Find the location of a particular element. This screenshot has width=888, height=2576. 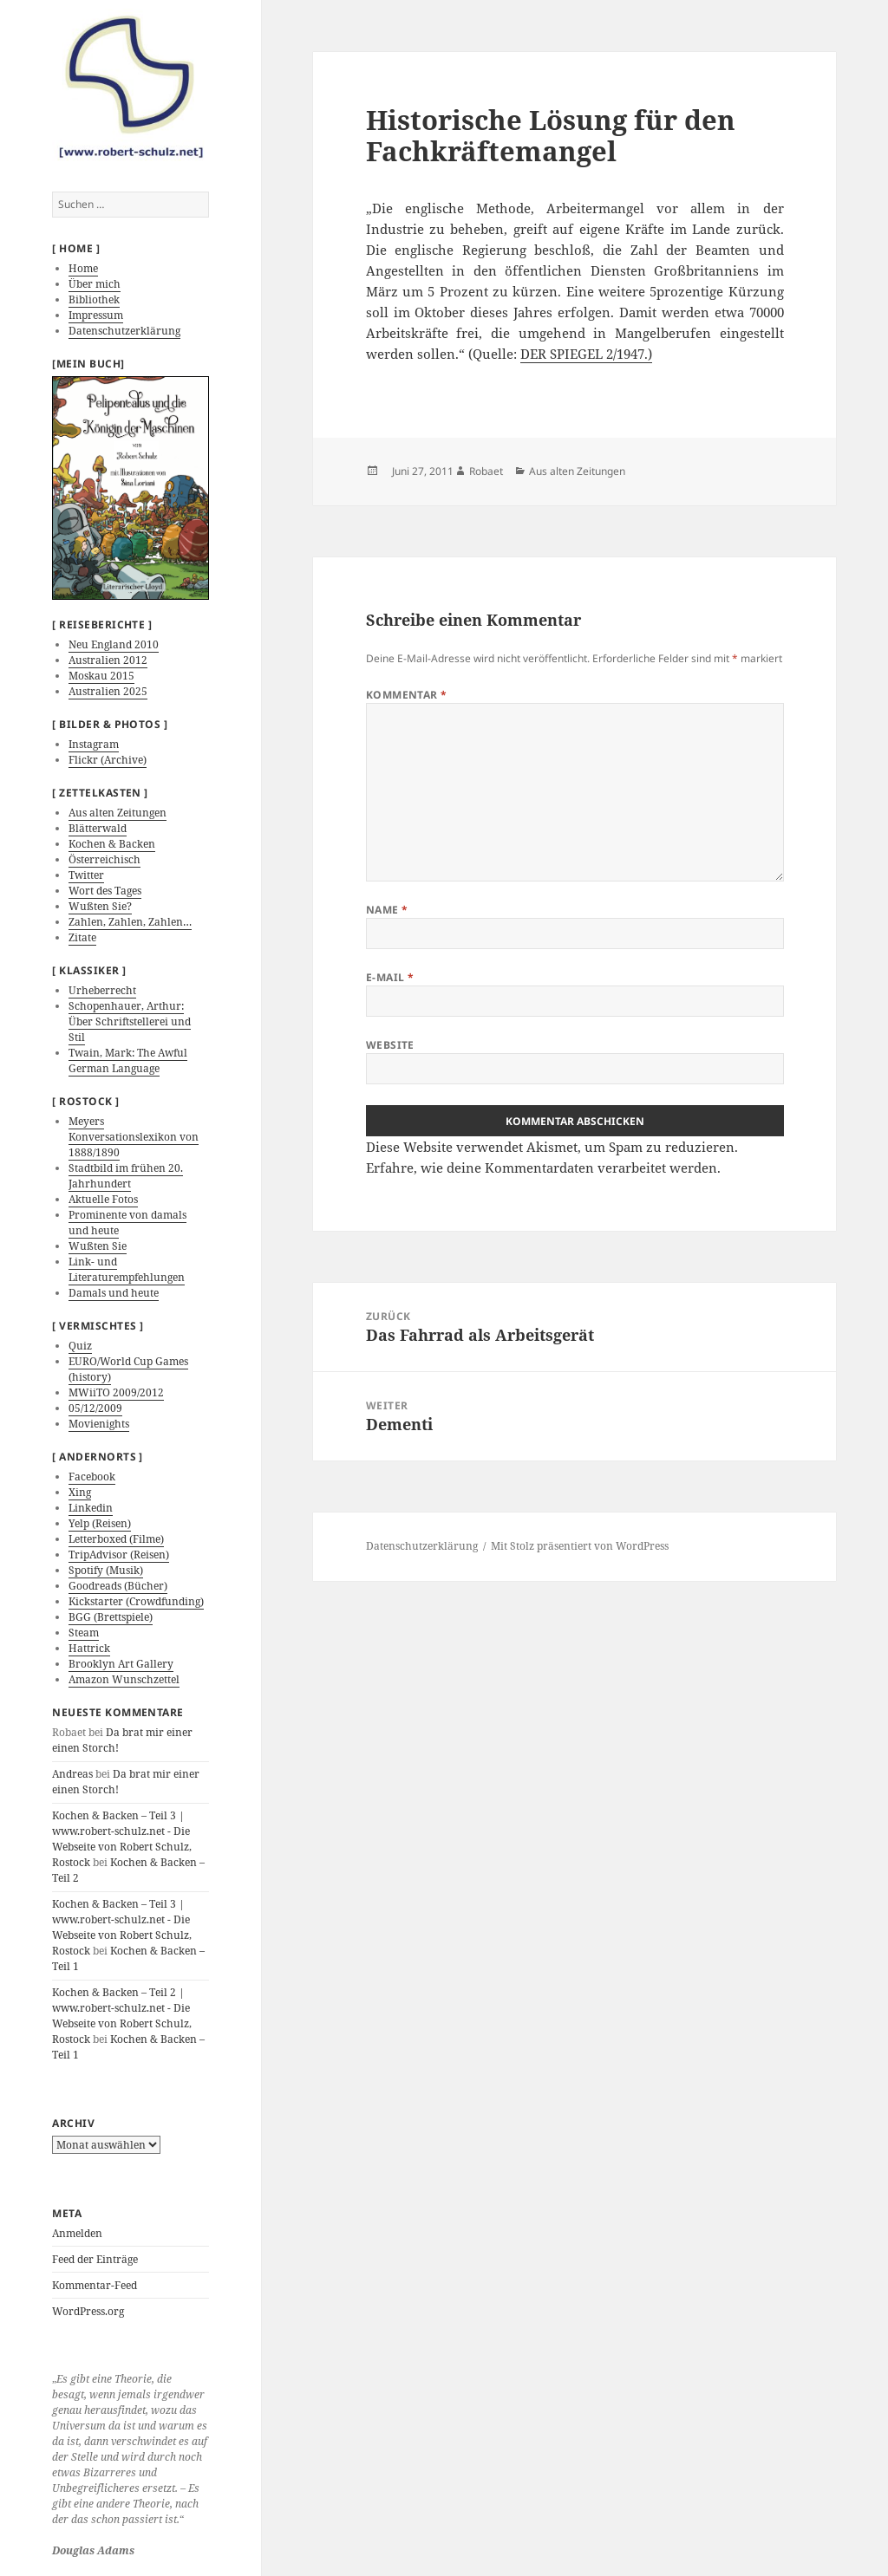

Damals und heute is located at coordinates (114, 1292).